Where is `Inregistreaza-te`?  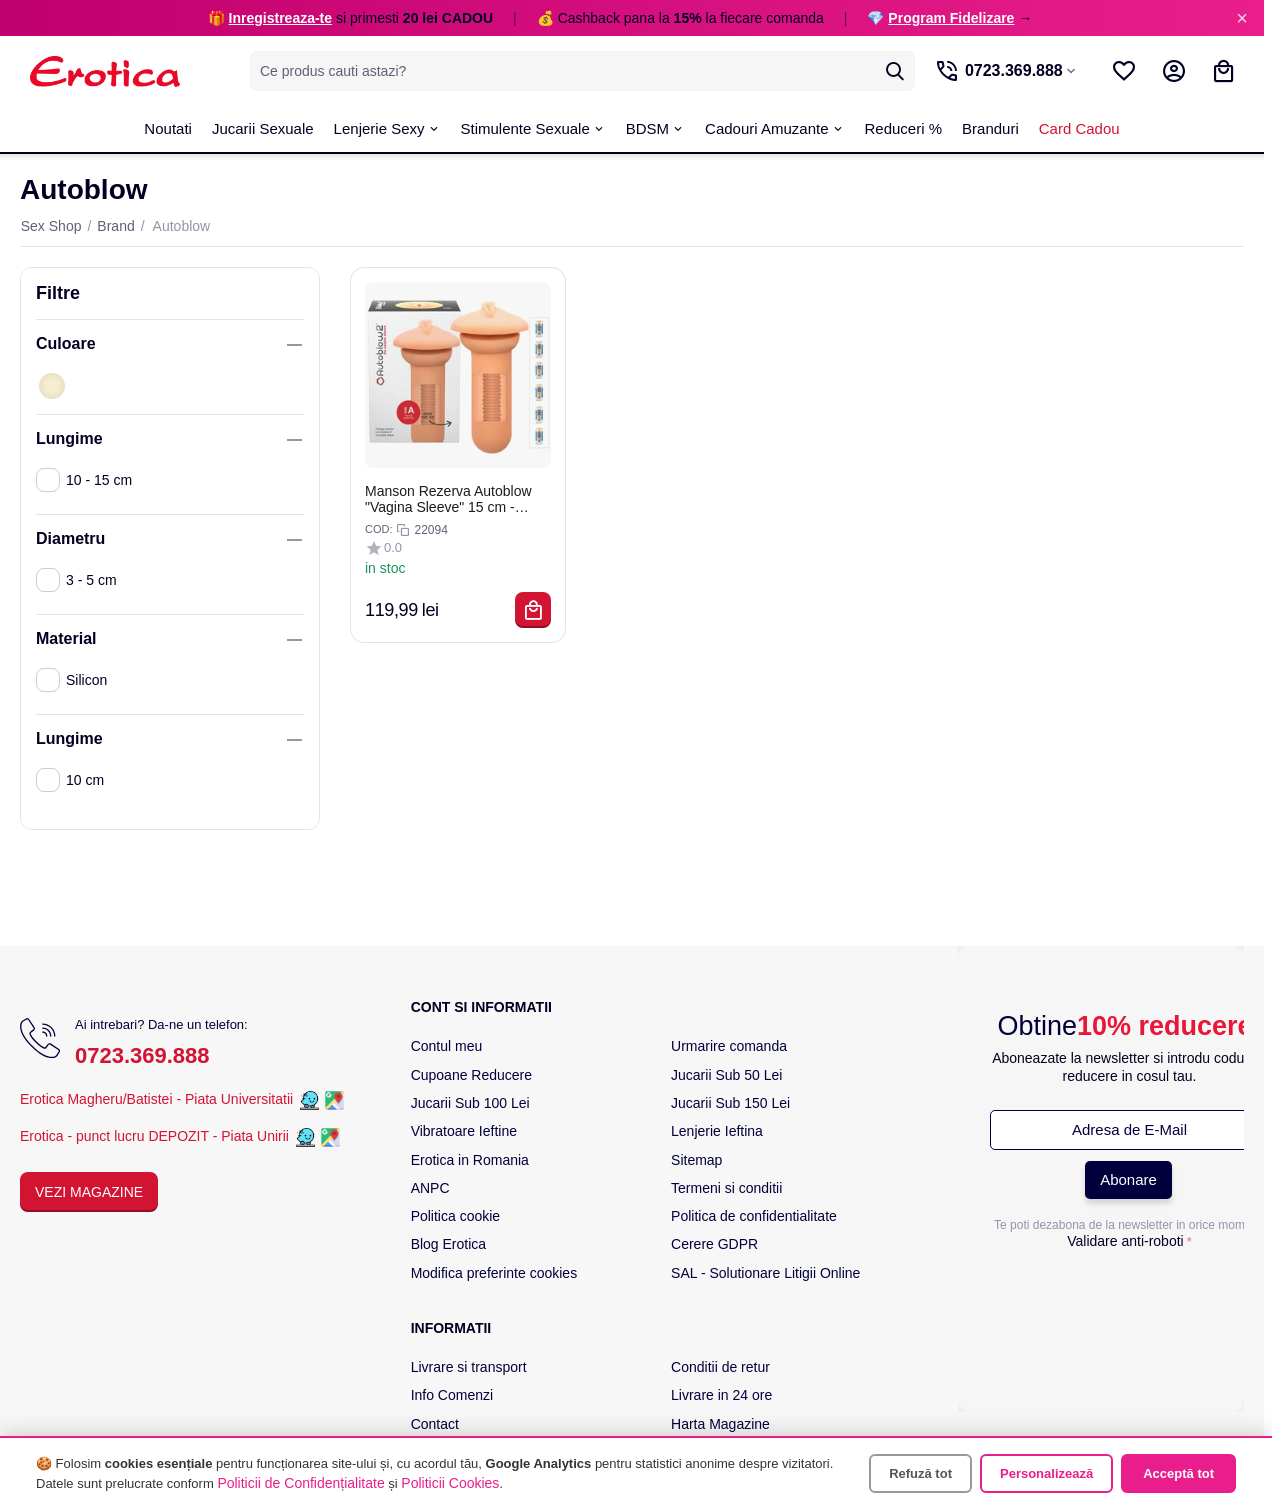 Inregistreaza-te is located at coordinates (280, 18).